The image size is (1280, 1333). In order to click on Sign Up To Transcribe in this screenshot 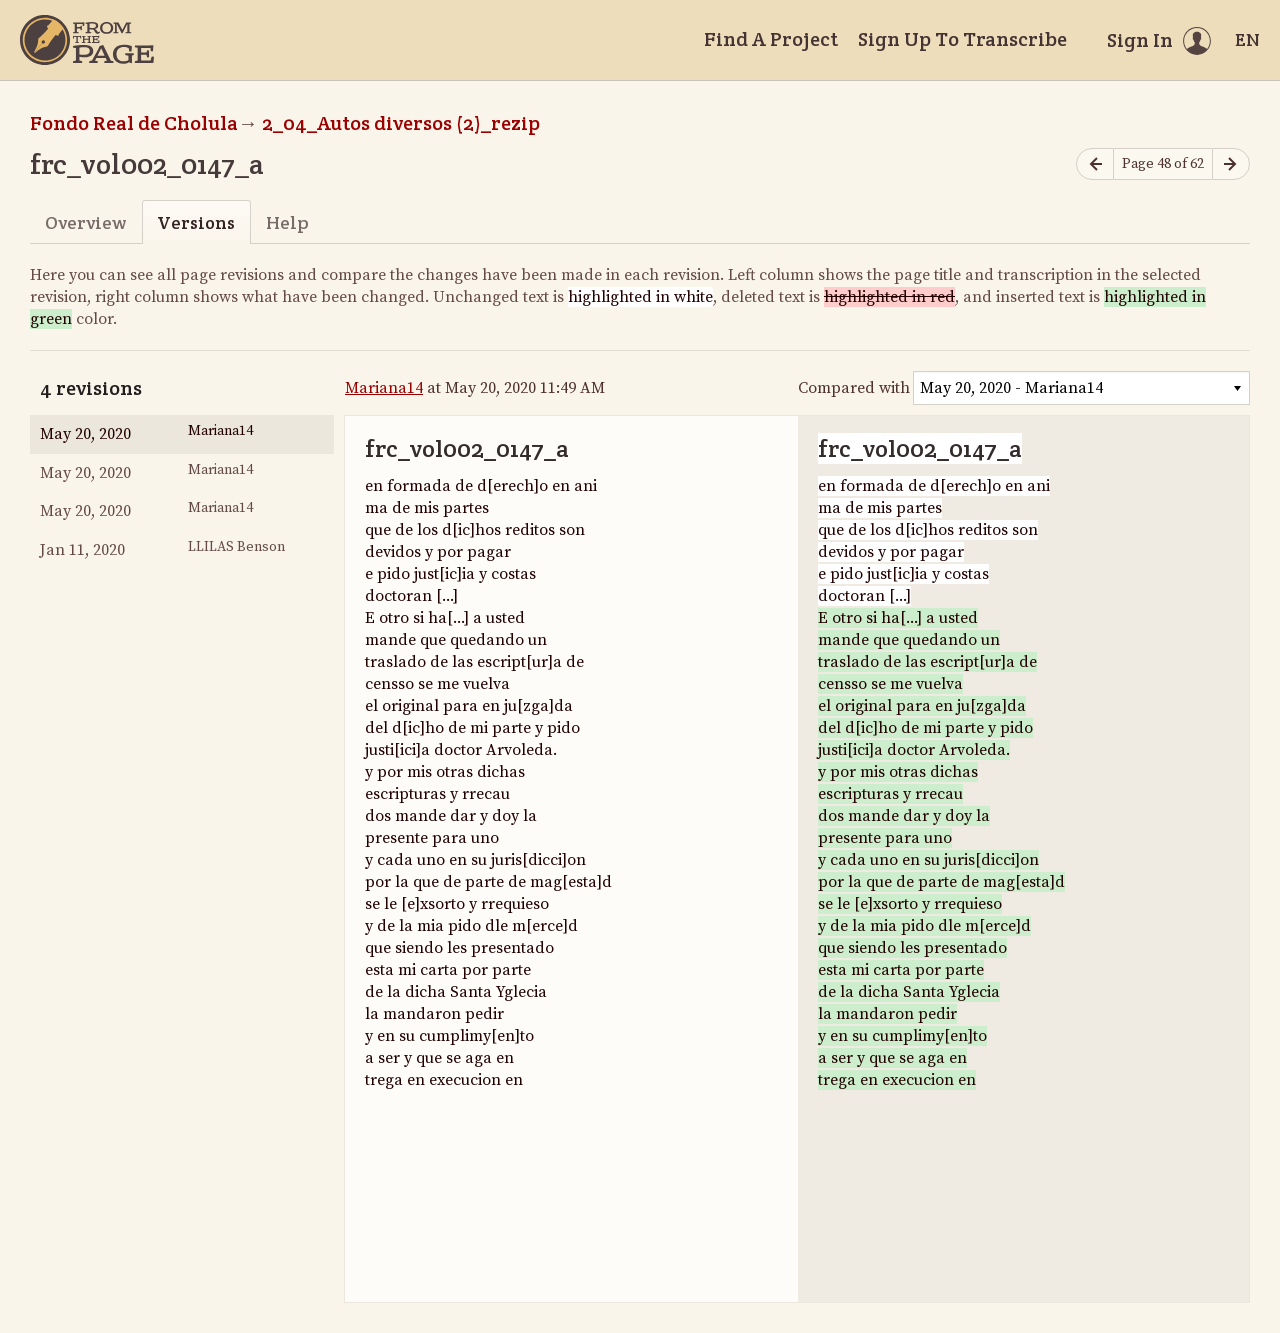, I will do `click(962, 39)`.